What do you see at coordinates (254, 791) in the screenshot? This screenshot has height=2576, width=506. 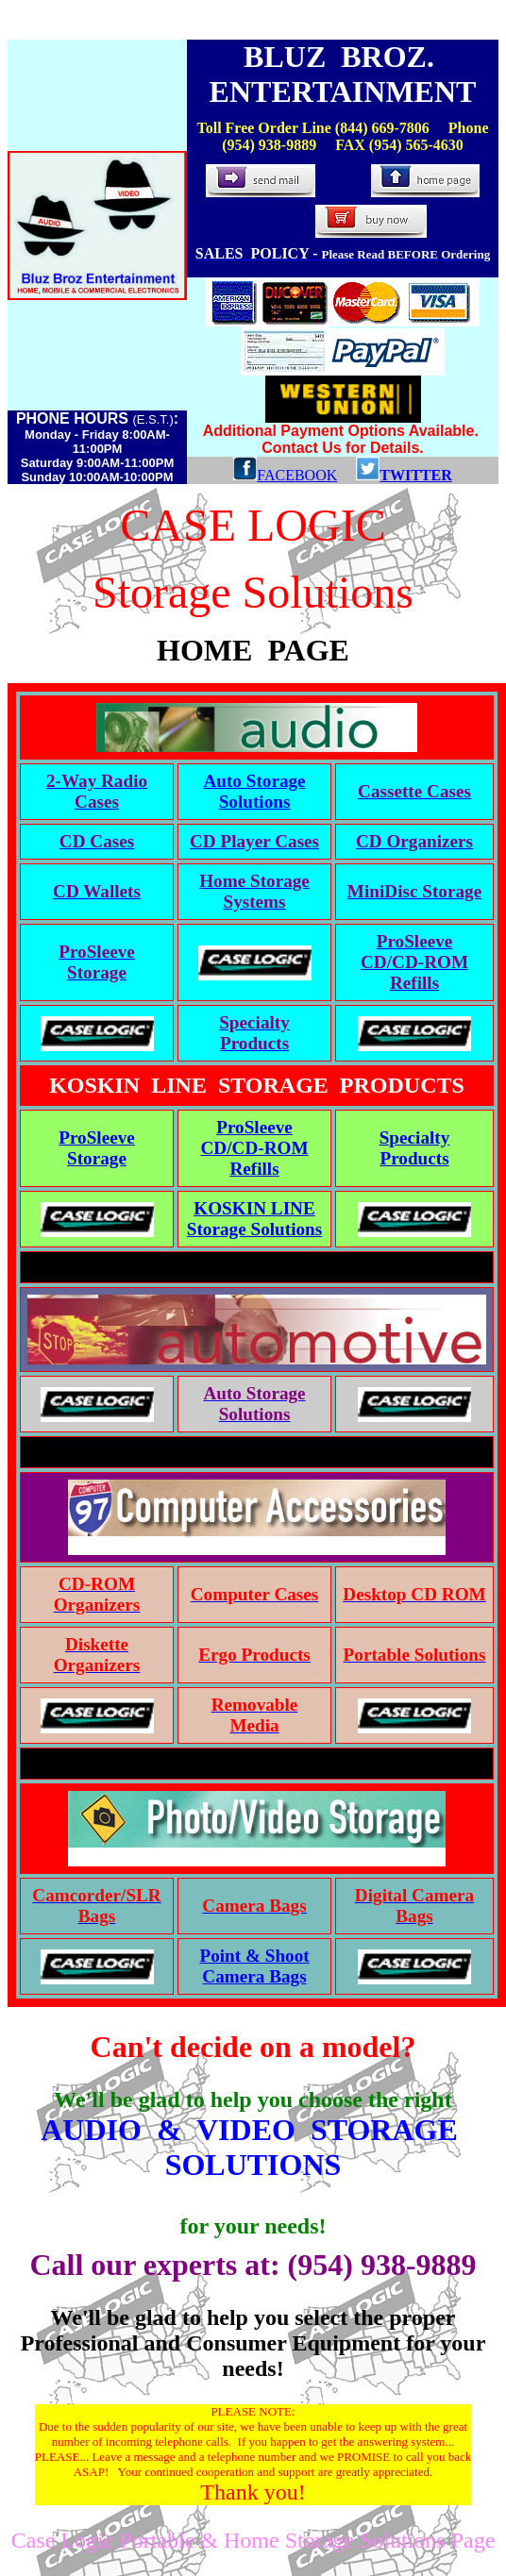 I see `Auto Storage Solutions` at bounding box center [254, 791].